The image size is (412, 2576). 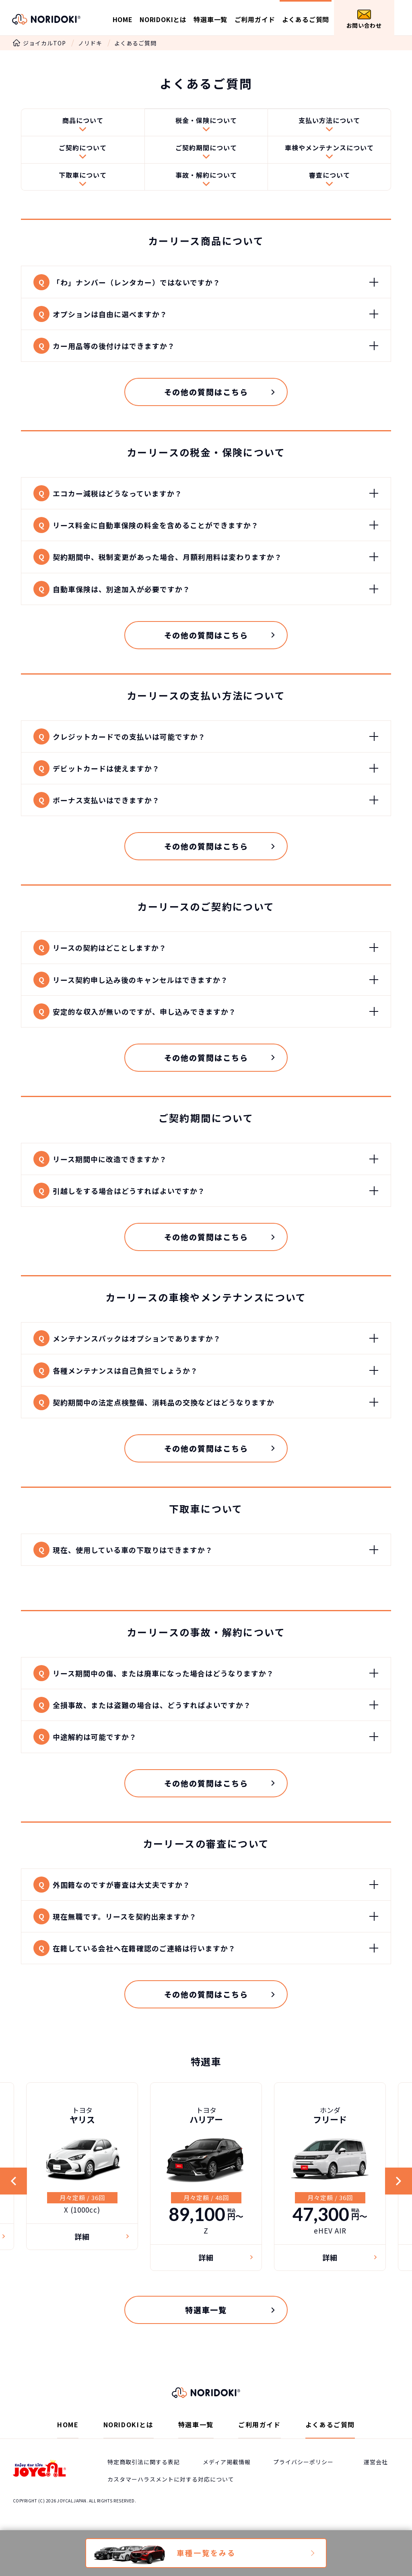 I want to click on ご契約について, so click(x=83, y=150).